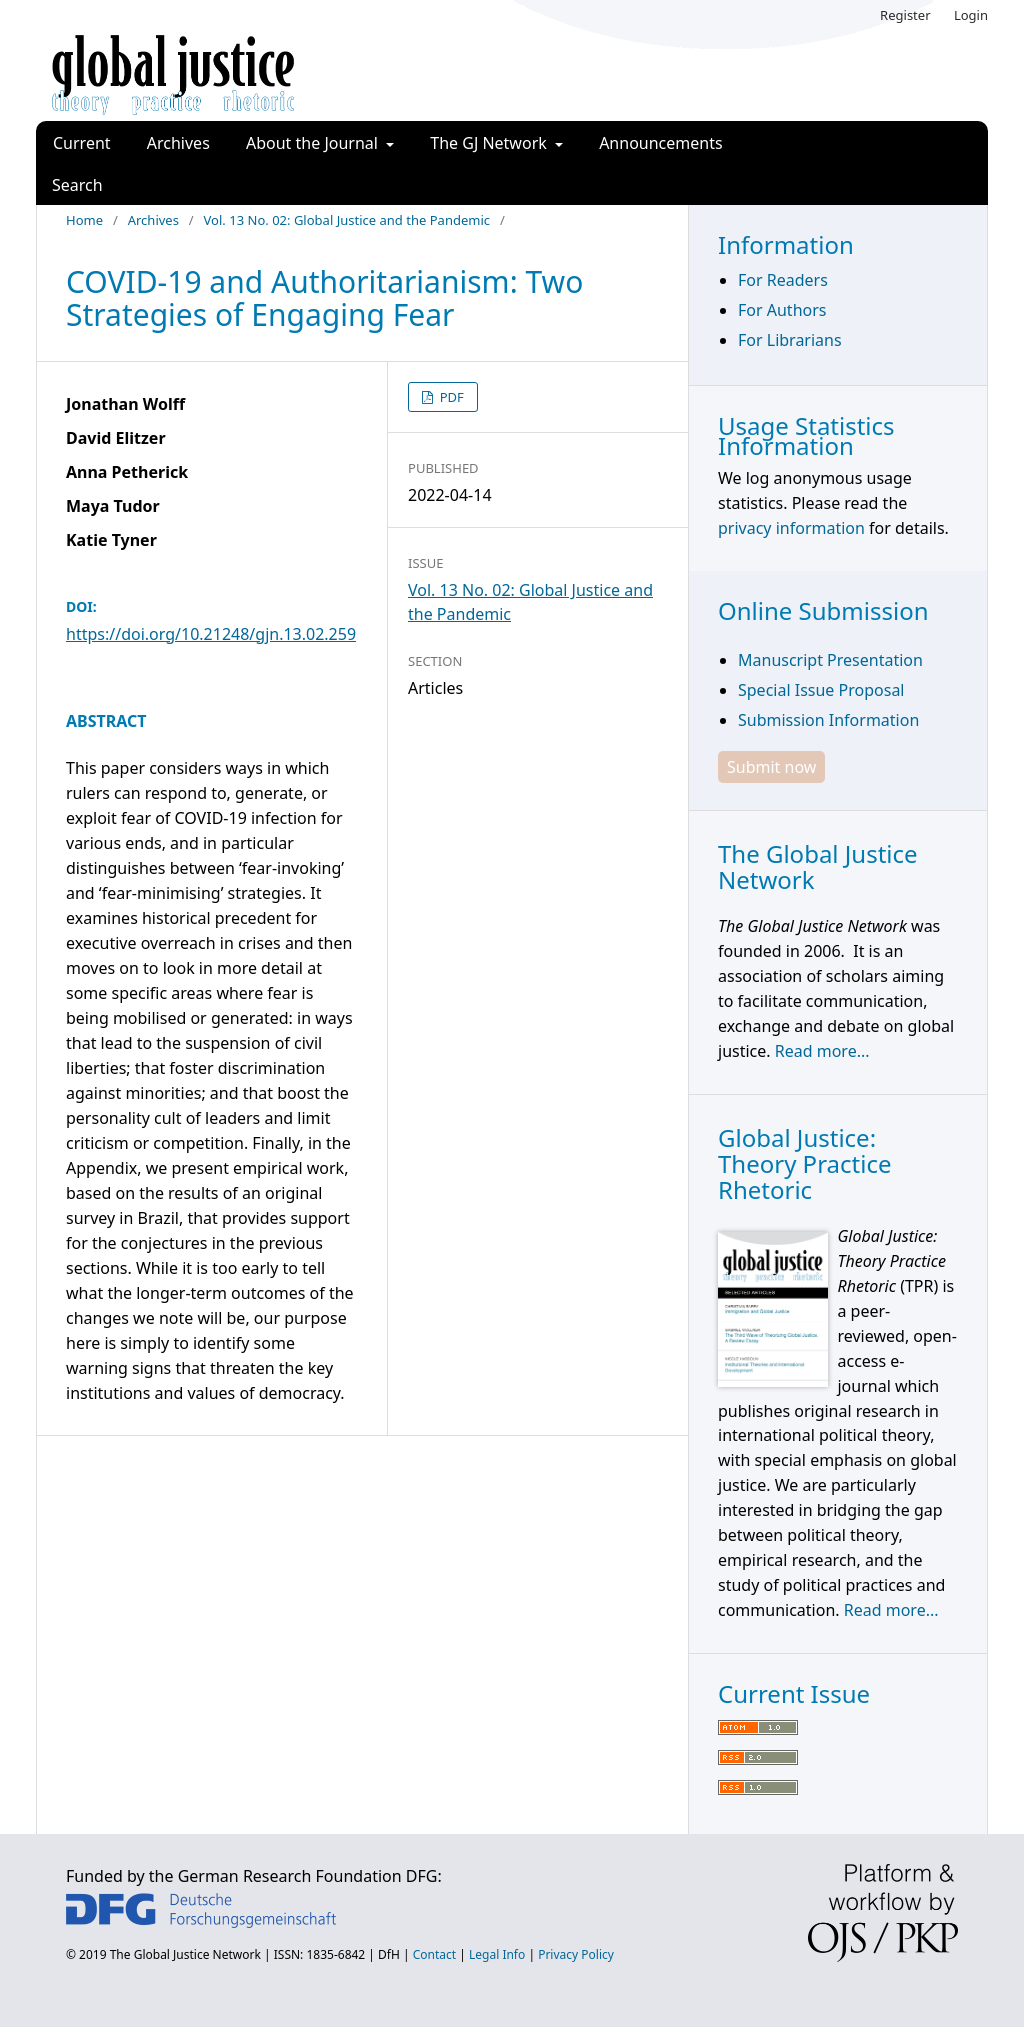 This screenshot has height=2027, width=1024. What do you see at coordinates (178, 143) in the screenshot?
I see `Archives` at bounding box center [178, 143].